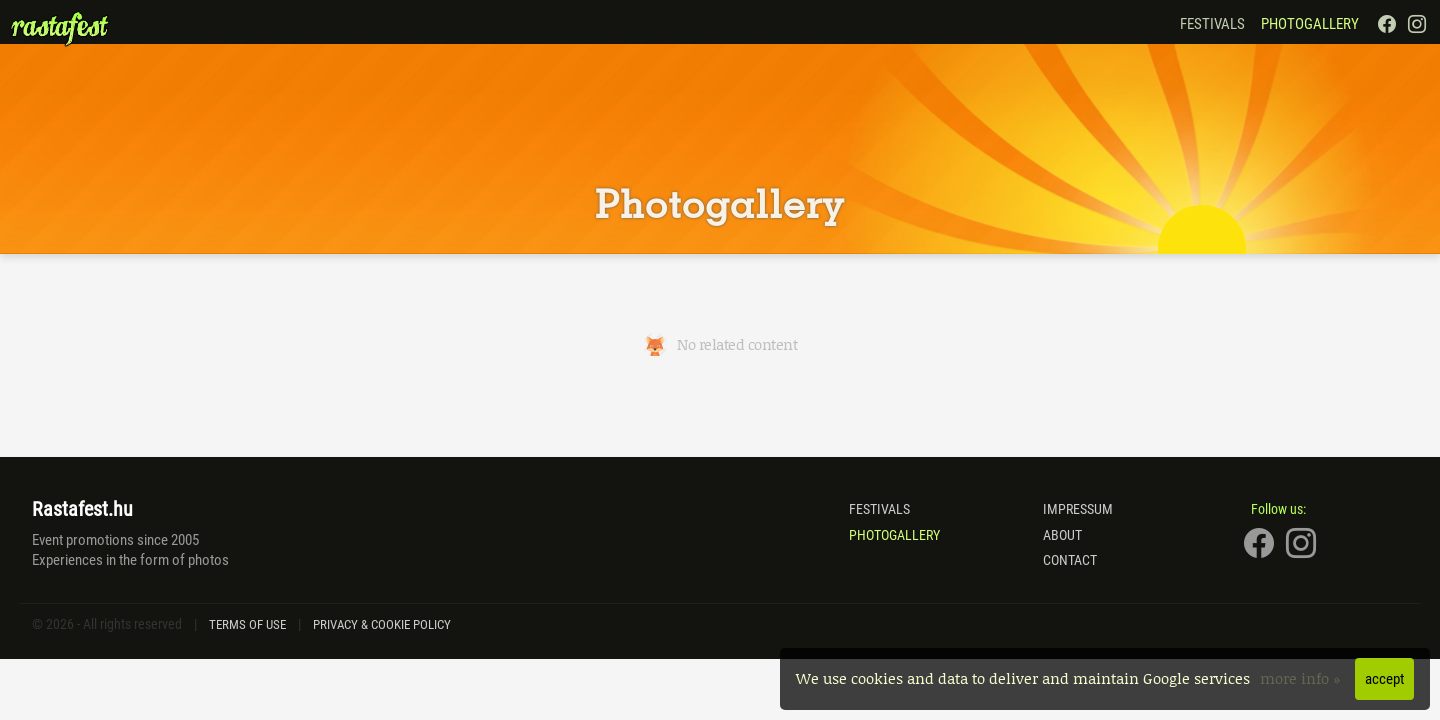 This screenshot has height=720, width=1440. I want to click on Photogallery, so click(1310, 24).